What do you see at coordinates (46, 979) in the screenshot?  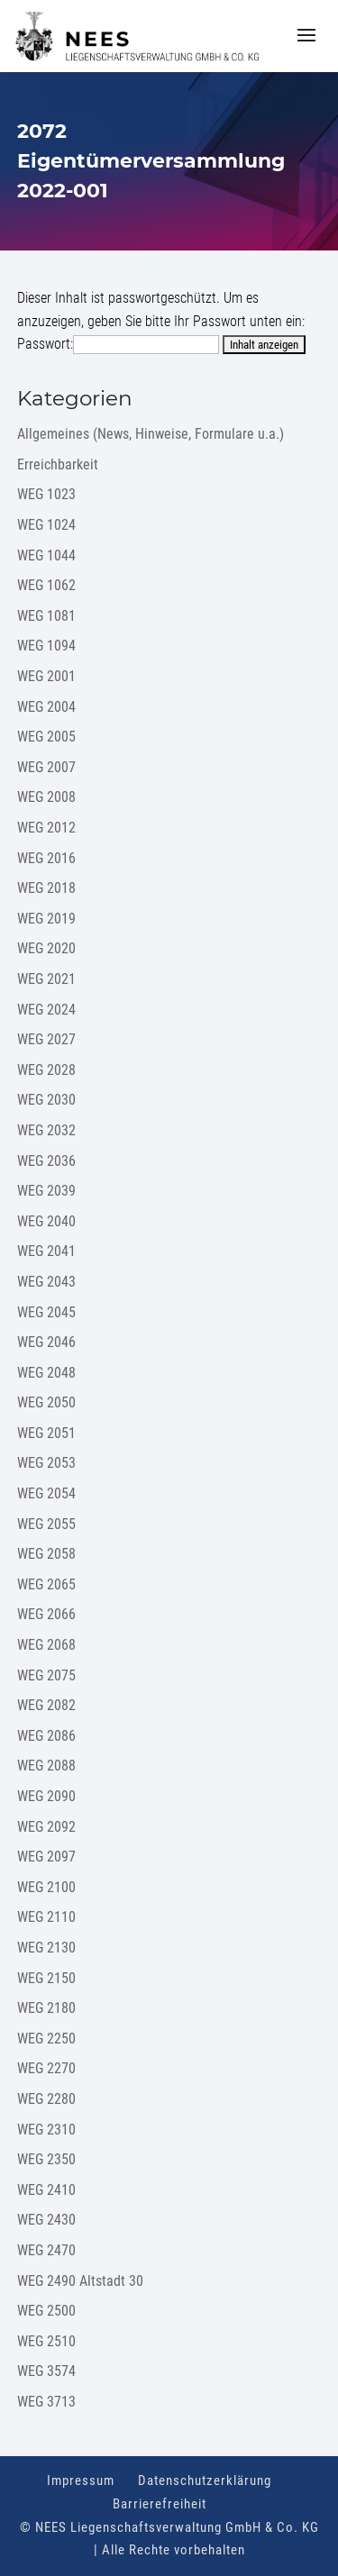 I see `WEG 2021` at bounding box center [46, 979].